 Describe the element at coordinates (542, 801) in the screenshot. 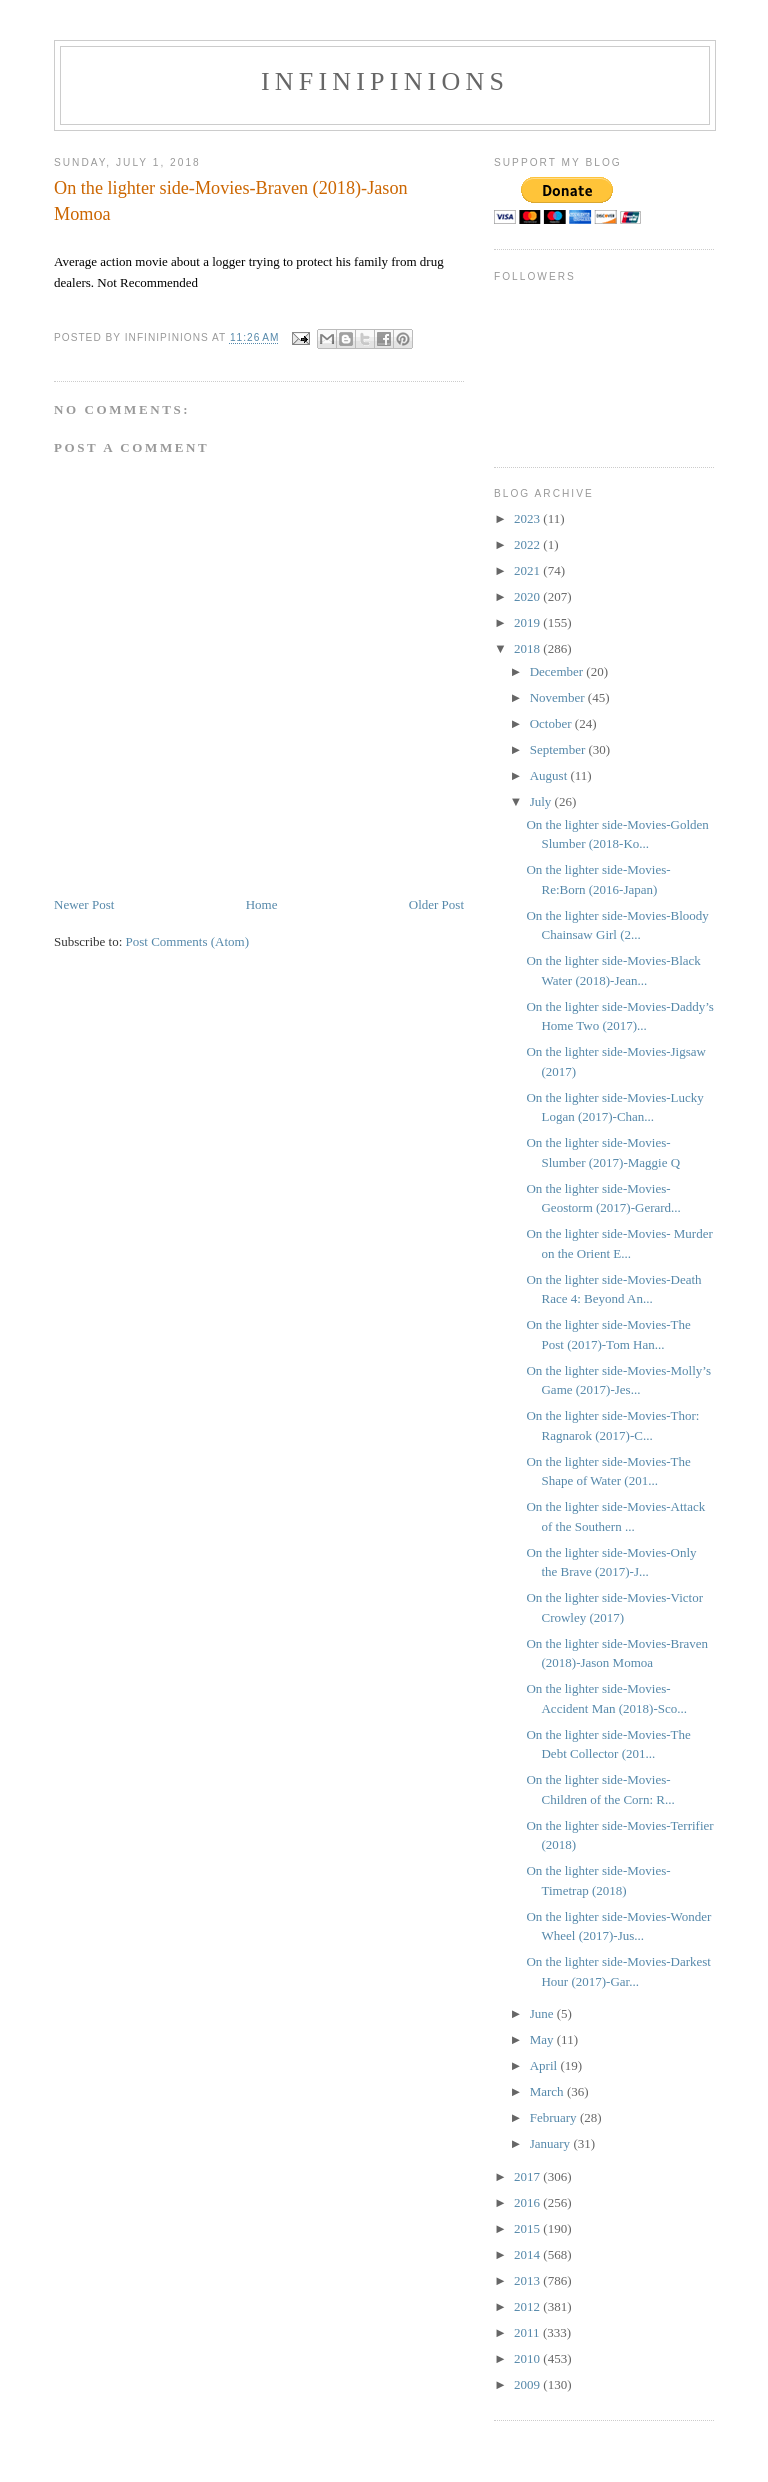

I see `July` at that location.